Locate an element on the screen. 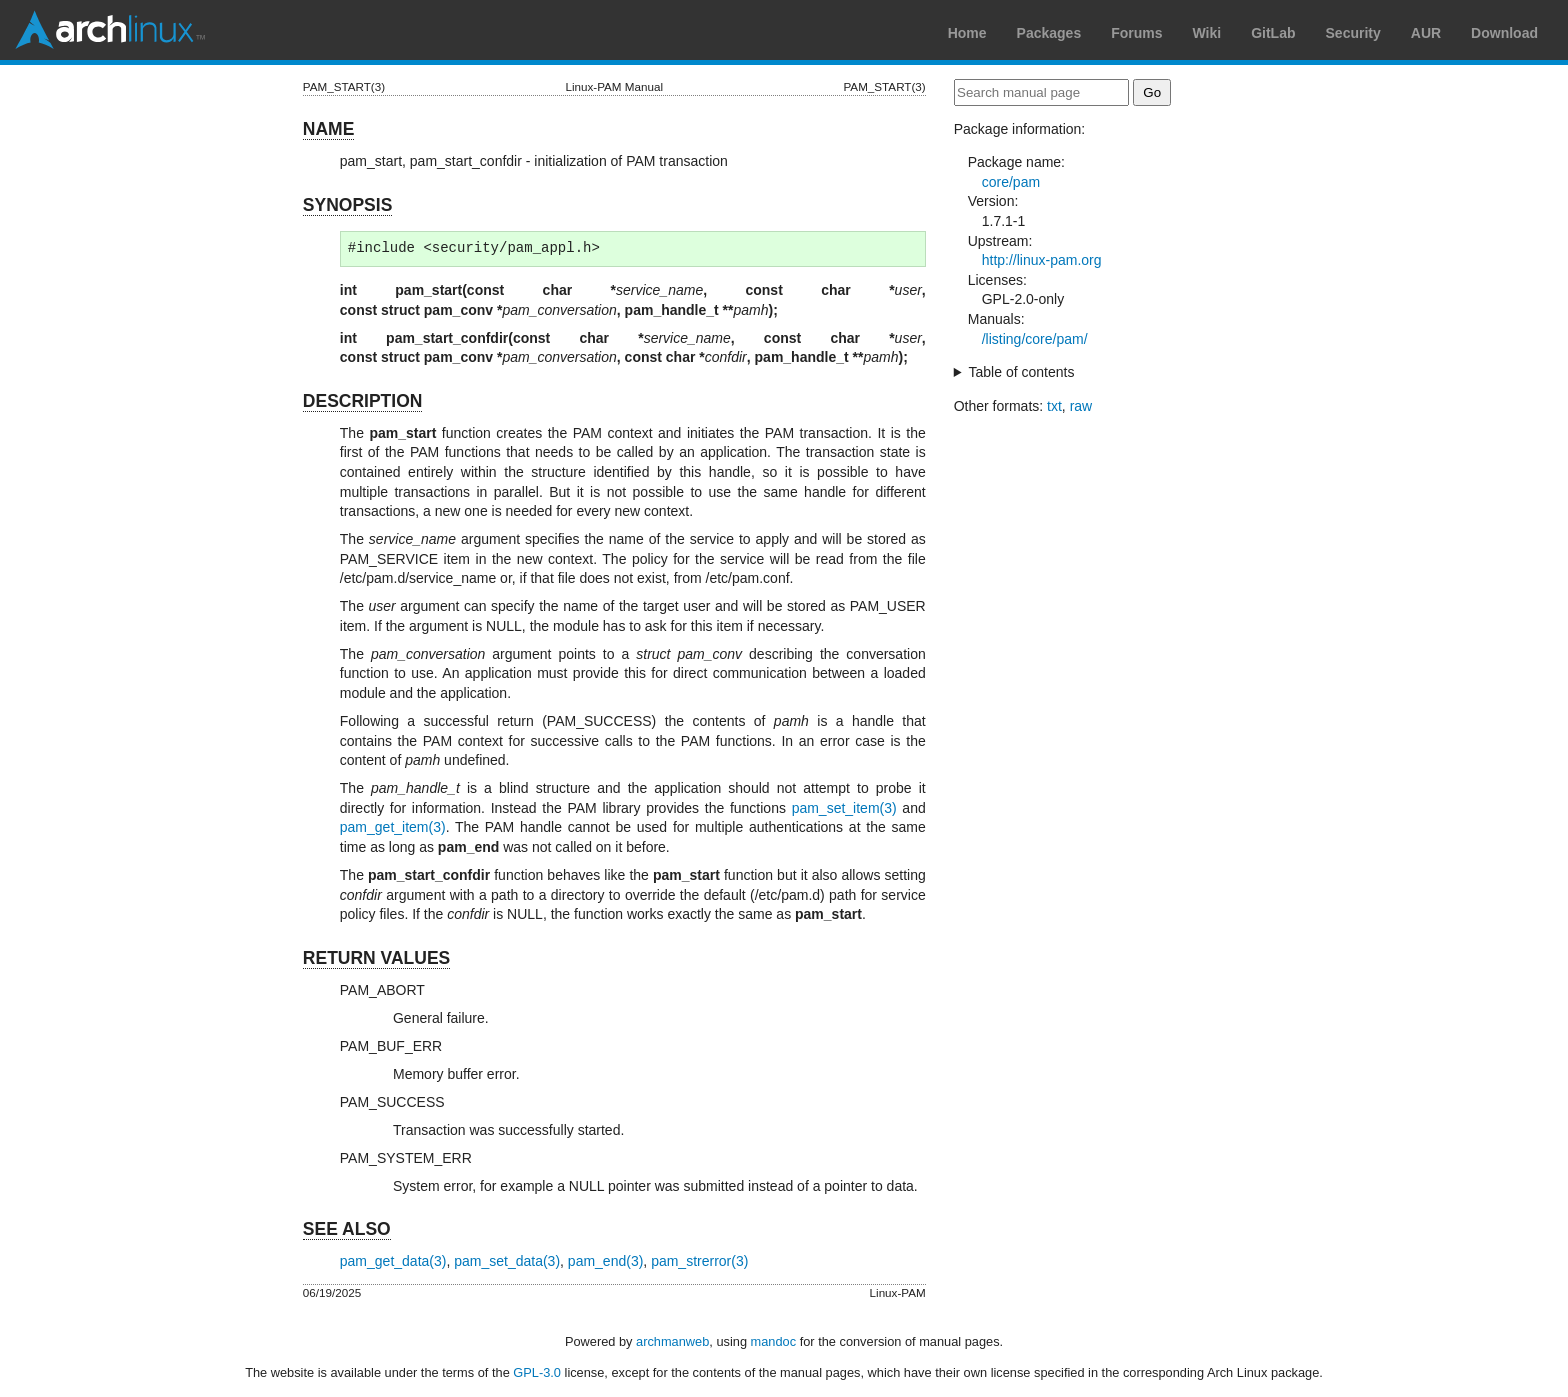 Image resolution: width=1568 pixels, height=1397 pixels. SEE ALSO is located at coordinates (347, 1229).